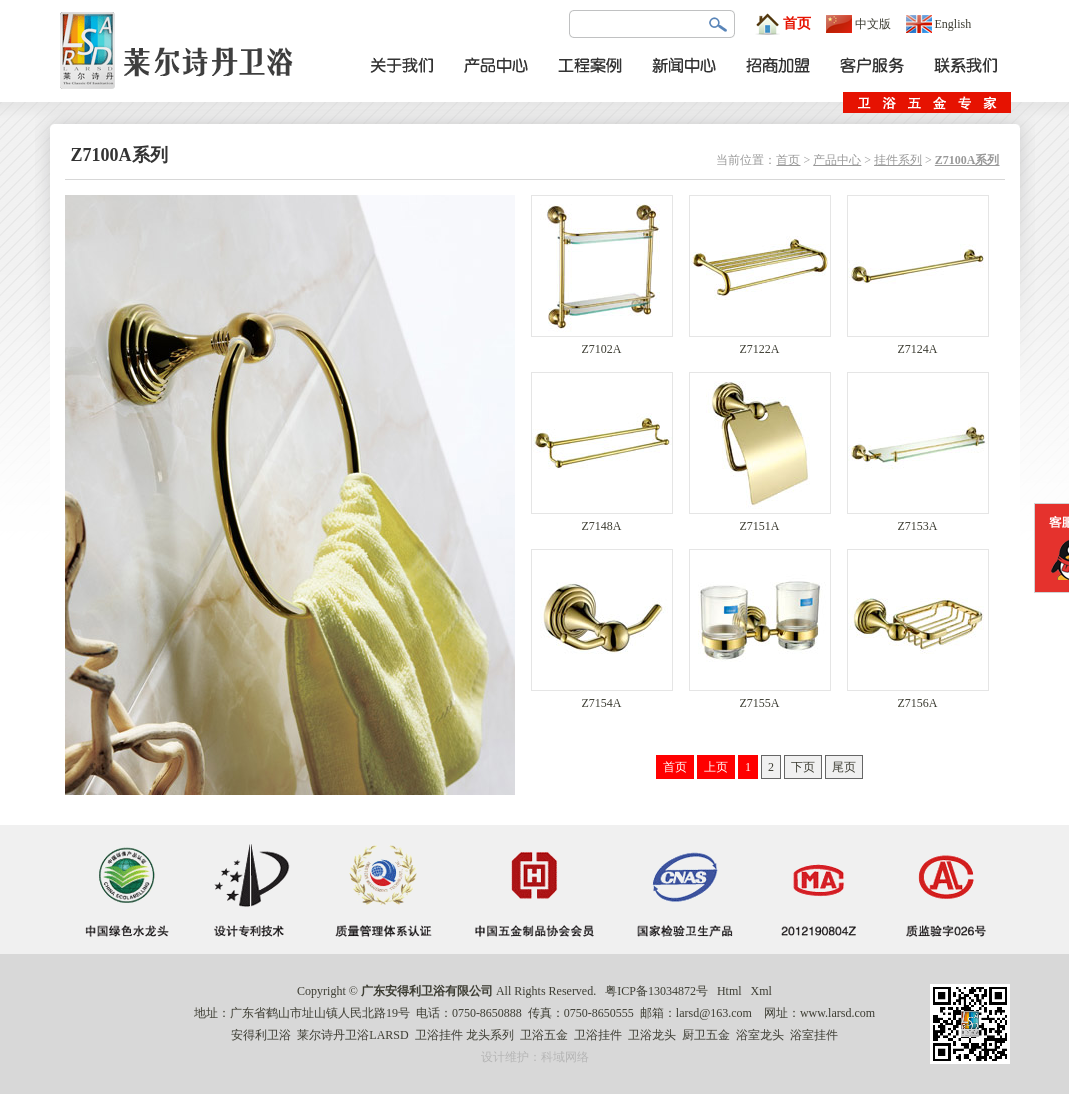 The image size is (1069, 1094). What do you see at coordinates (490, 1035) in the screenshot?
I see `龙头系列` at bounding box center [490, 1035].